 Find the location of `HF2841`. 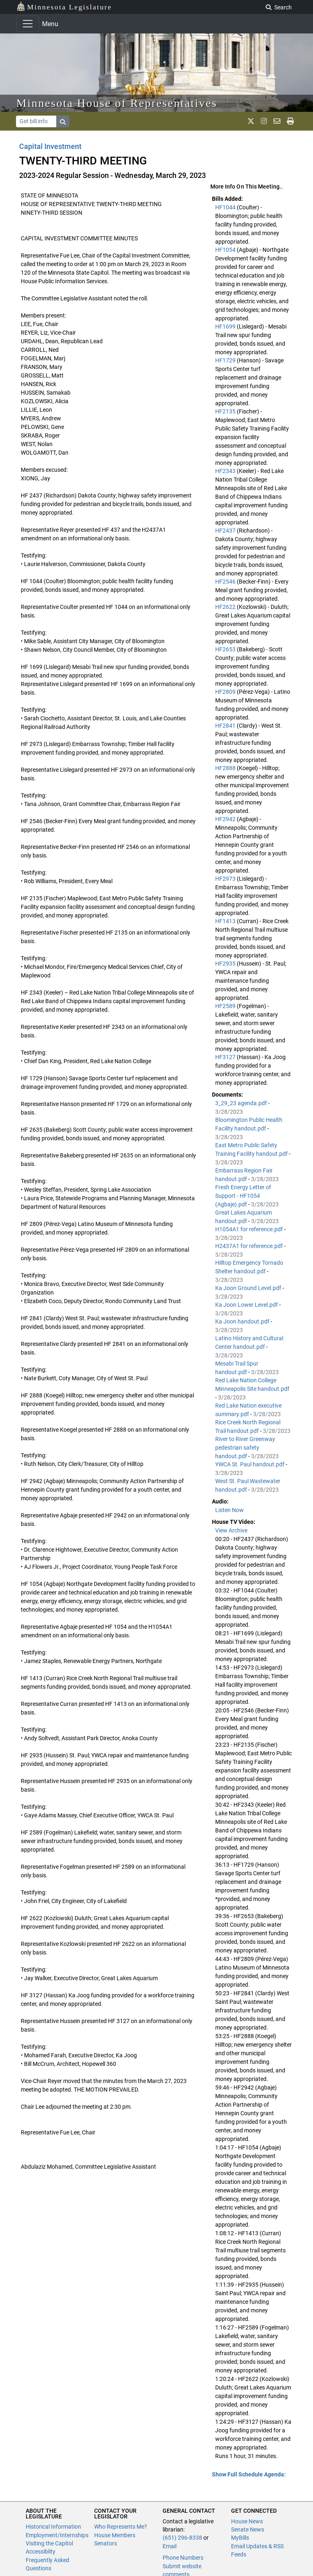

HF2841 is located at coordinates (226, 725).